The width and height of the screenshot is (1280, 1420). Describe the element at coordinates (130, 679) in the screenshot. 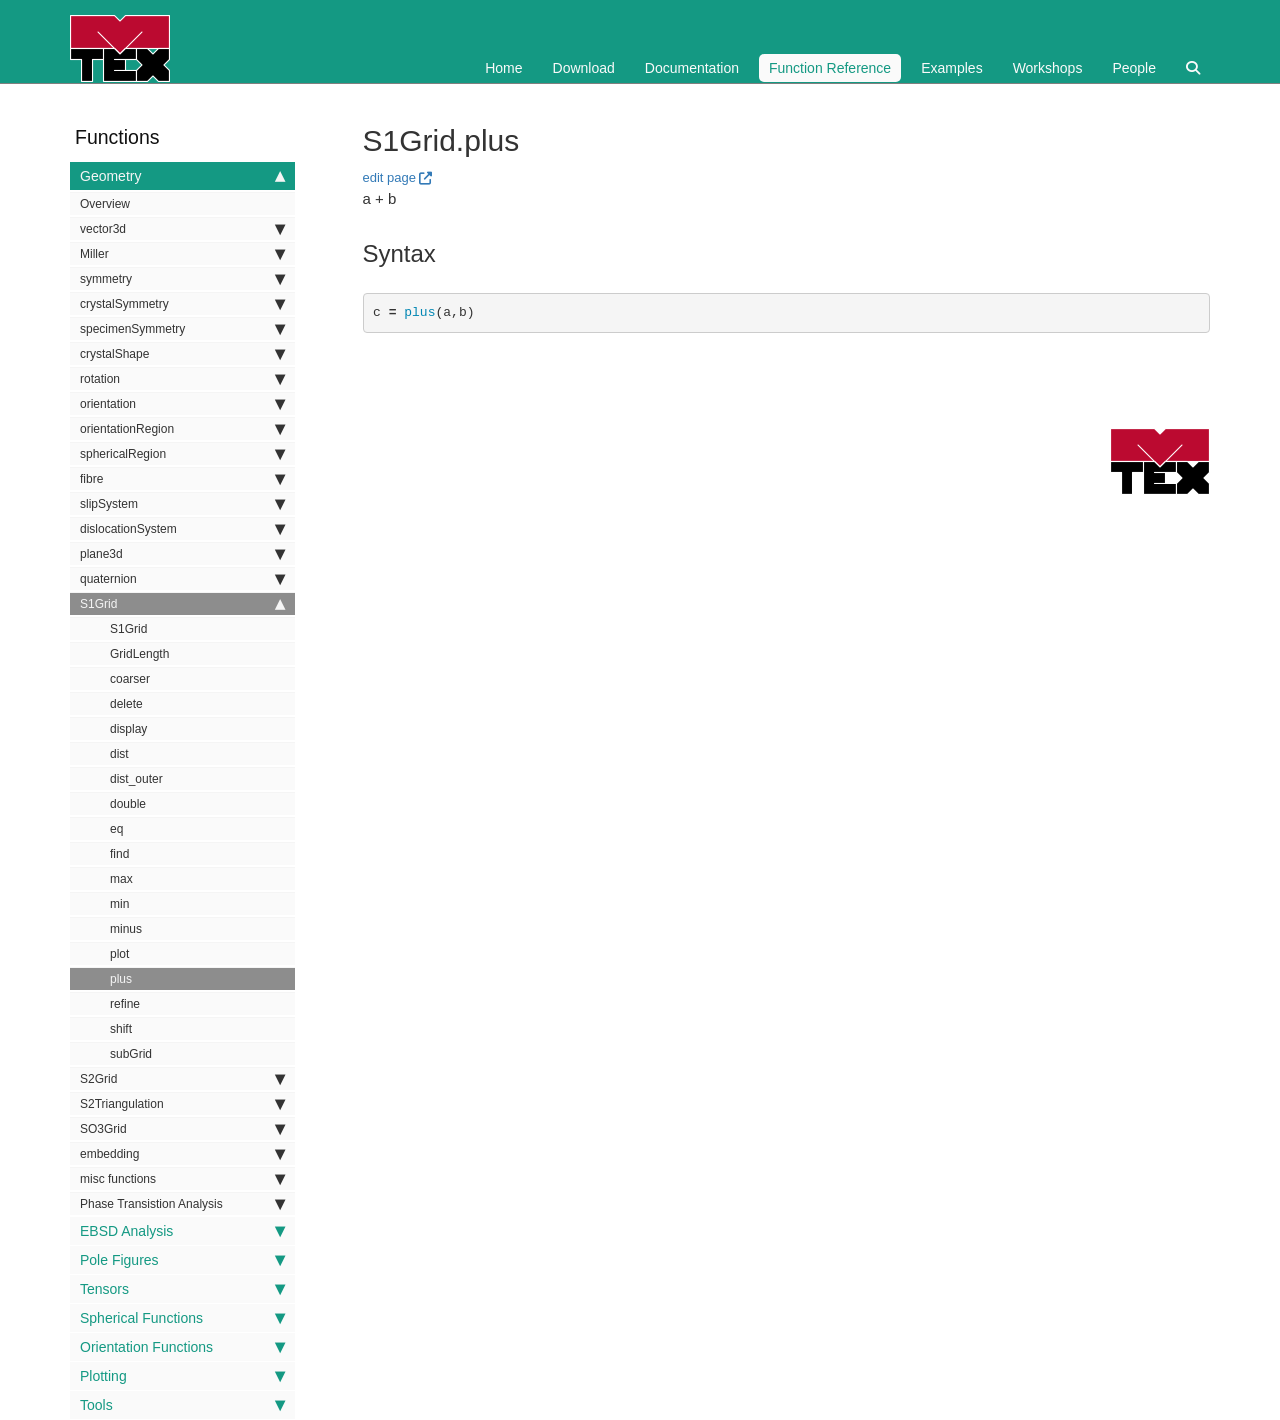

I see `coarser` at that location.